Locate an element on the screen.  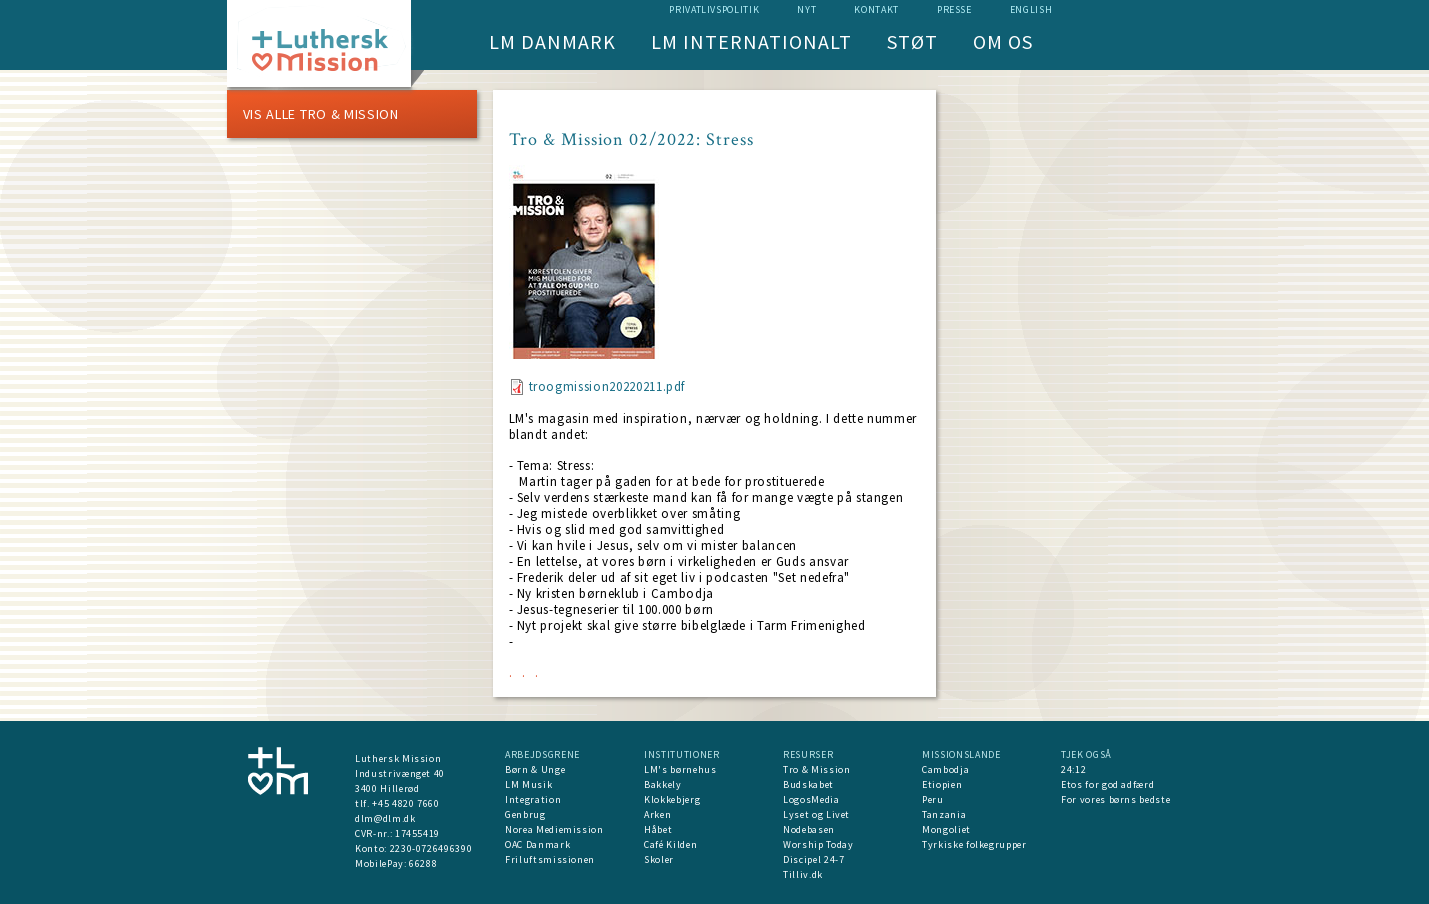
Tro & Mission is located at coordinates (816, 769).